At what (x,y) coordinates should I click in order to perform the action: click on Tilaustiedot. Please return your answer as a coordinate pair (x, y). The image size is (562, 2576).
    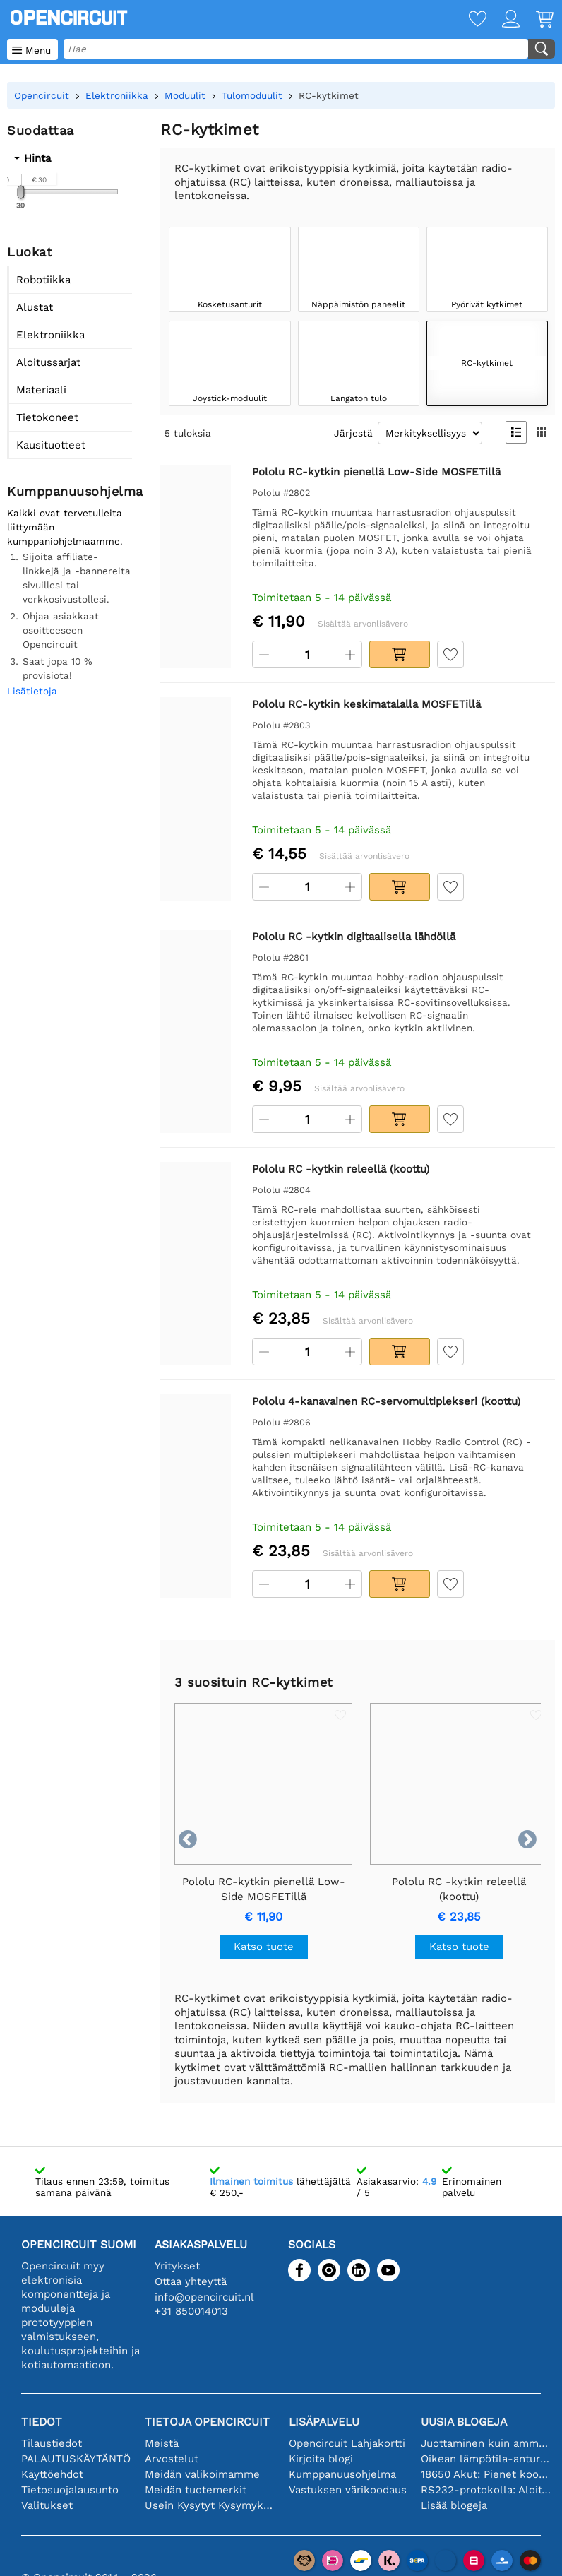
    Looking at the image, I should click on (51, 2443).